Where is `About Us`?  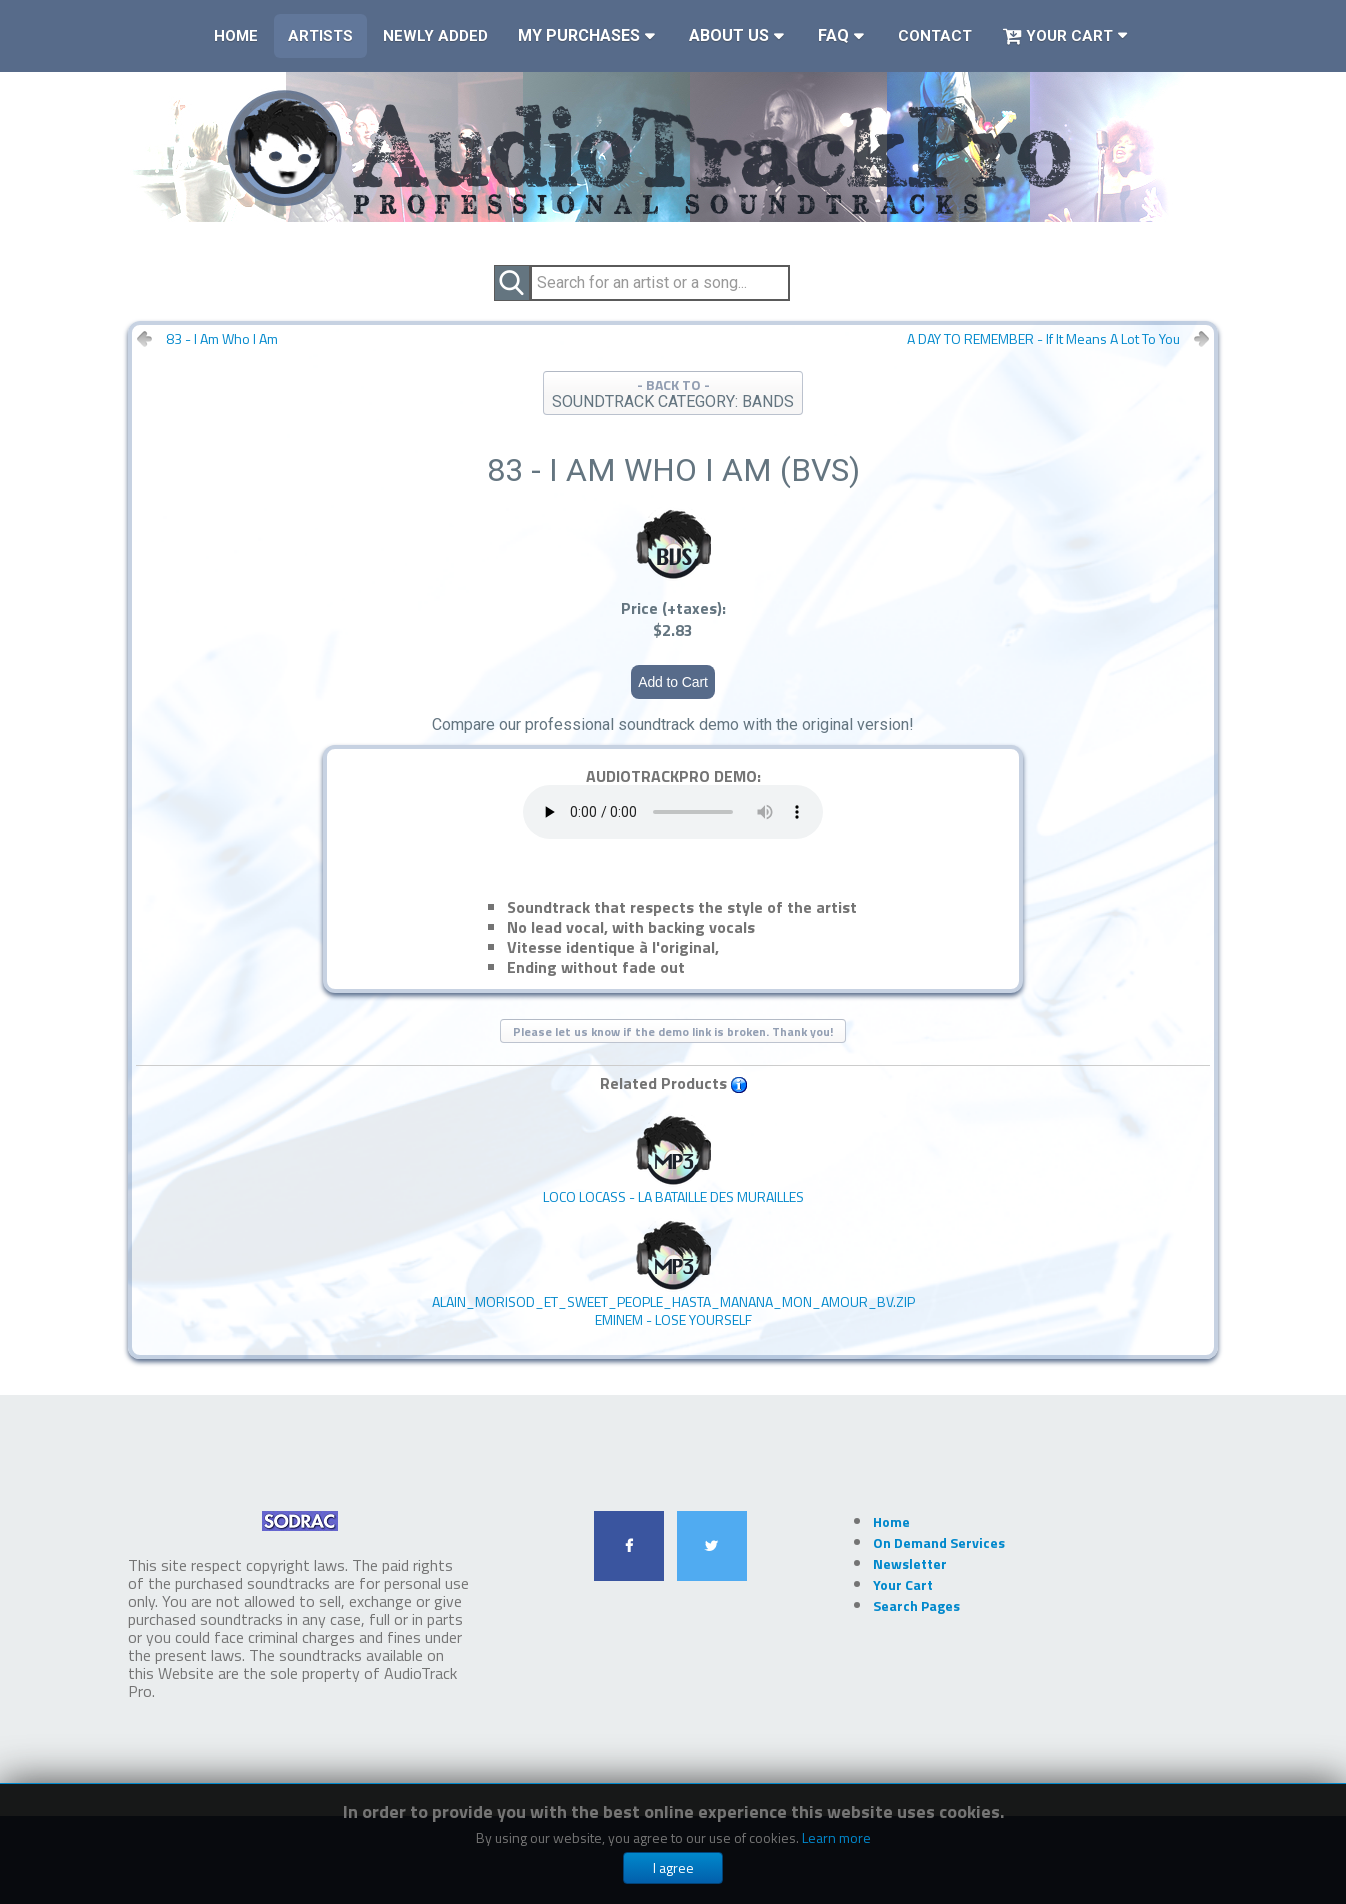 About Us is located at coordinates (729, 35).